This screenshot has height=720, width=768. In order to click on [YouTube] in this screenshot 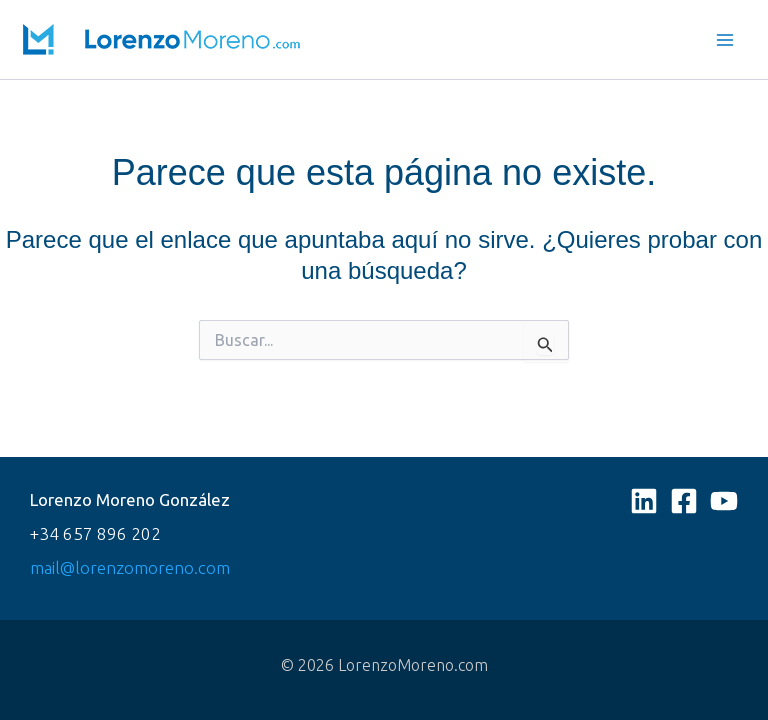, I will do `click(724, 501)`.